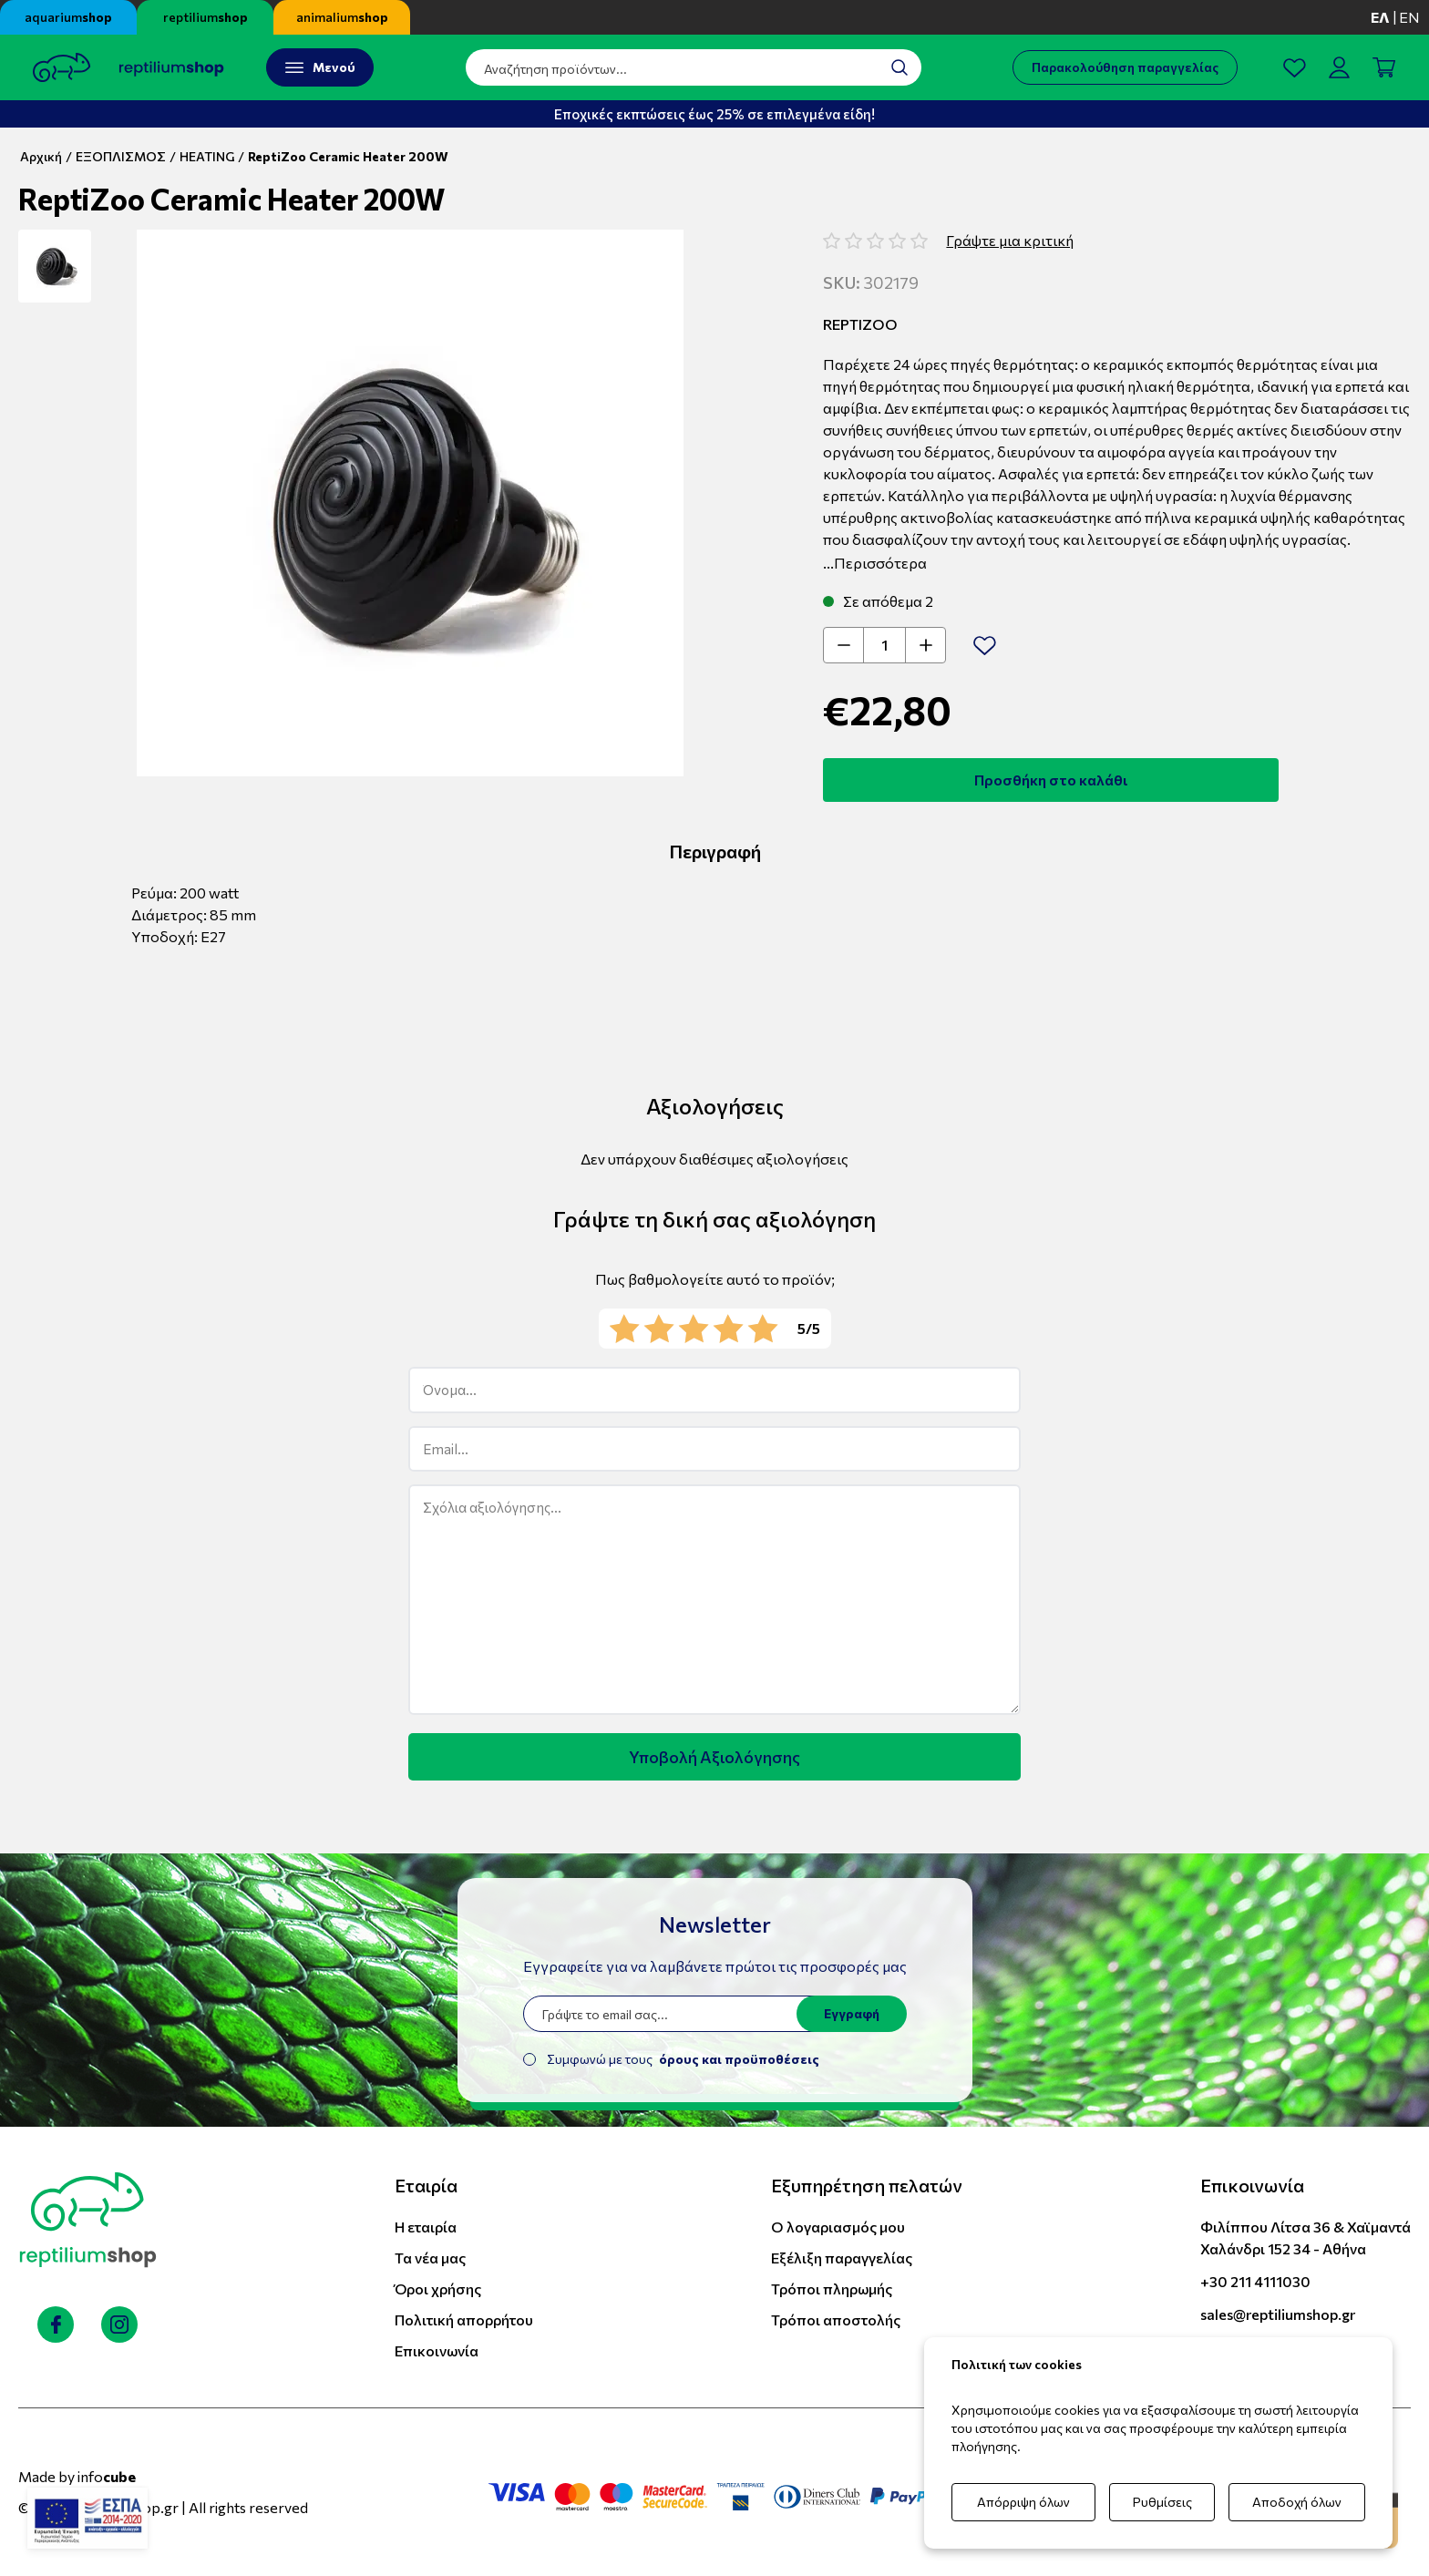  Describe the element at coordinates (436, 2350) in the screenshot. I see `Επικοινωνία` at that location.